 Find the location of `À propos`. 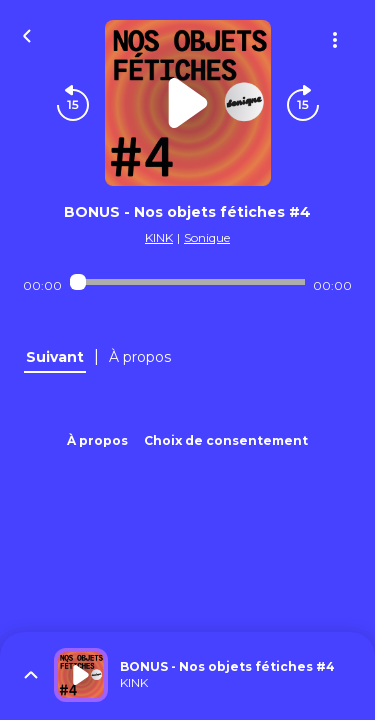

À propos is located at coordinates (97, 440).